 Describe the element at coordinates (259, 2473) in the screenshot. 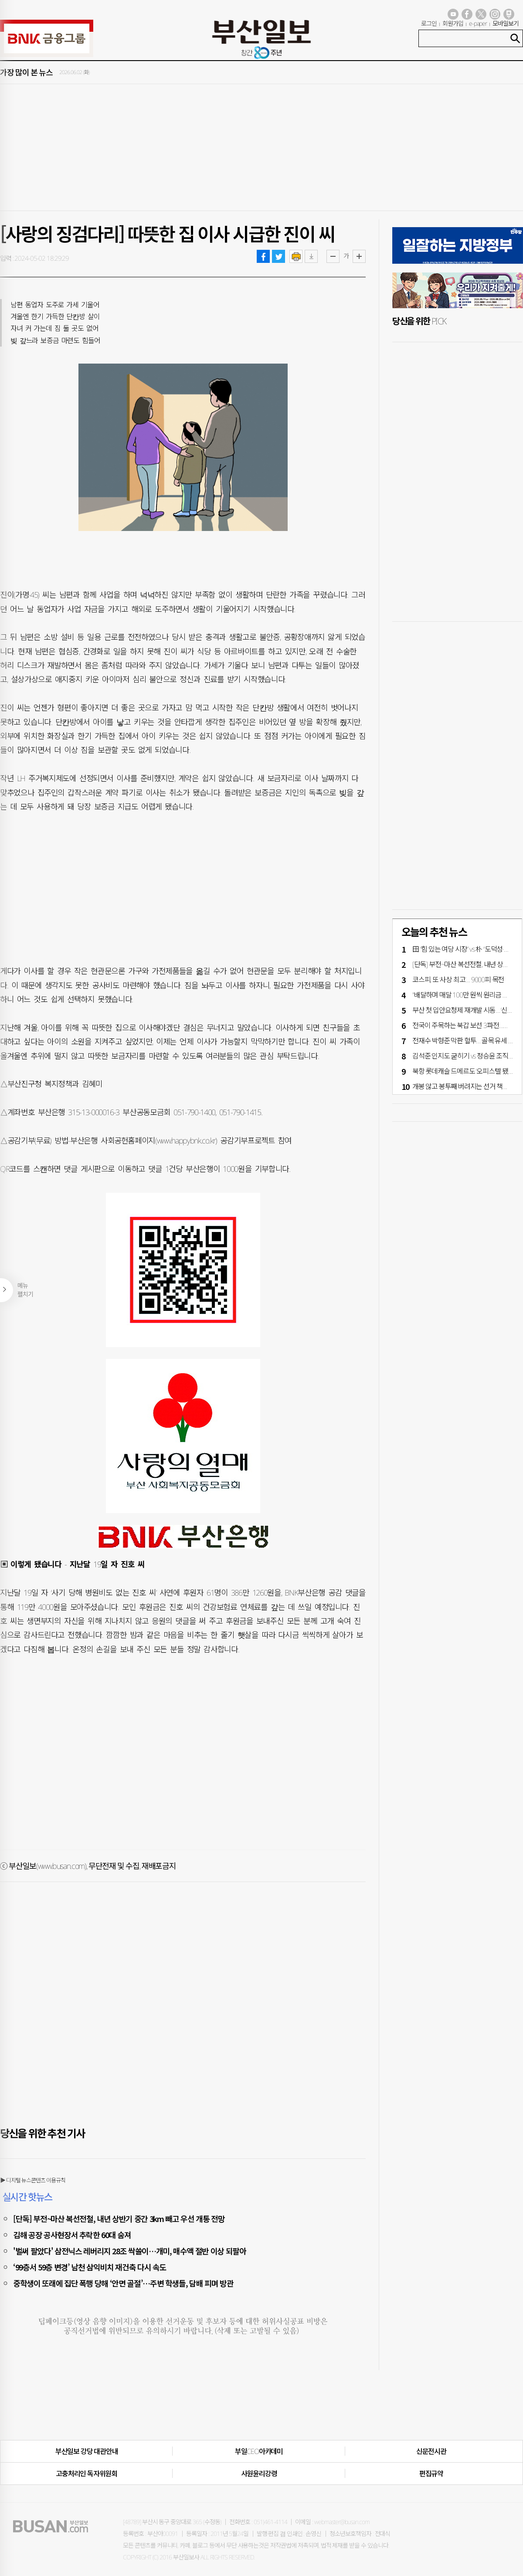

I see `사원윤리강령` at that location.